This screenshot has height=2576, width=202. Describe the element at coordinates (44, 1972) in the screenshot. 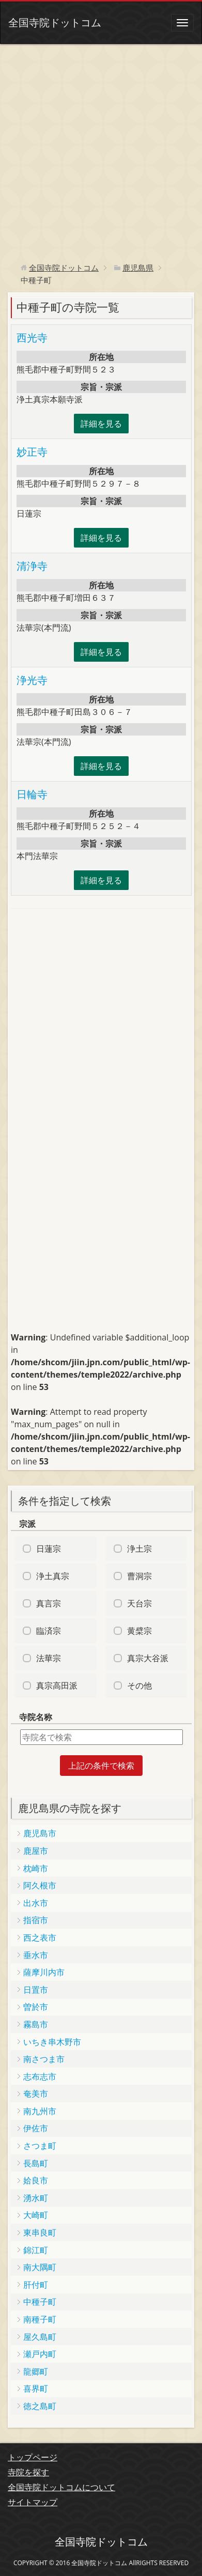

I see `薩摩川内市` at that location.